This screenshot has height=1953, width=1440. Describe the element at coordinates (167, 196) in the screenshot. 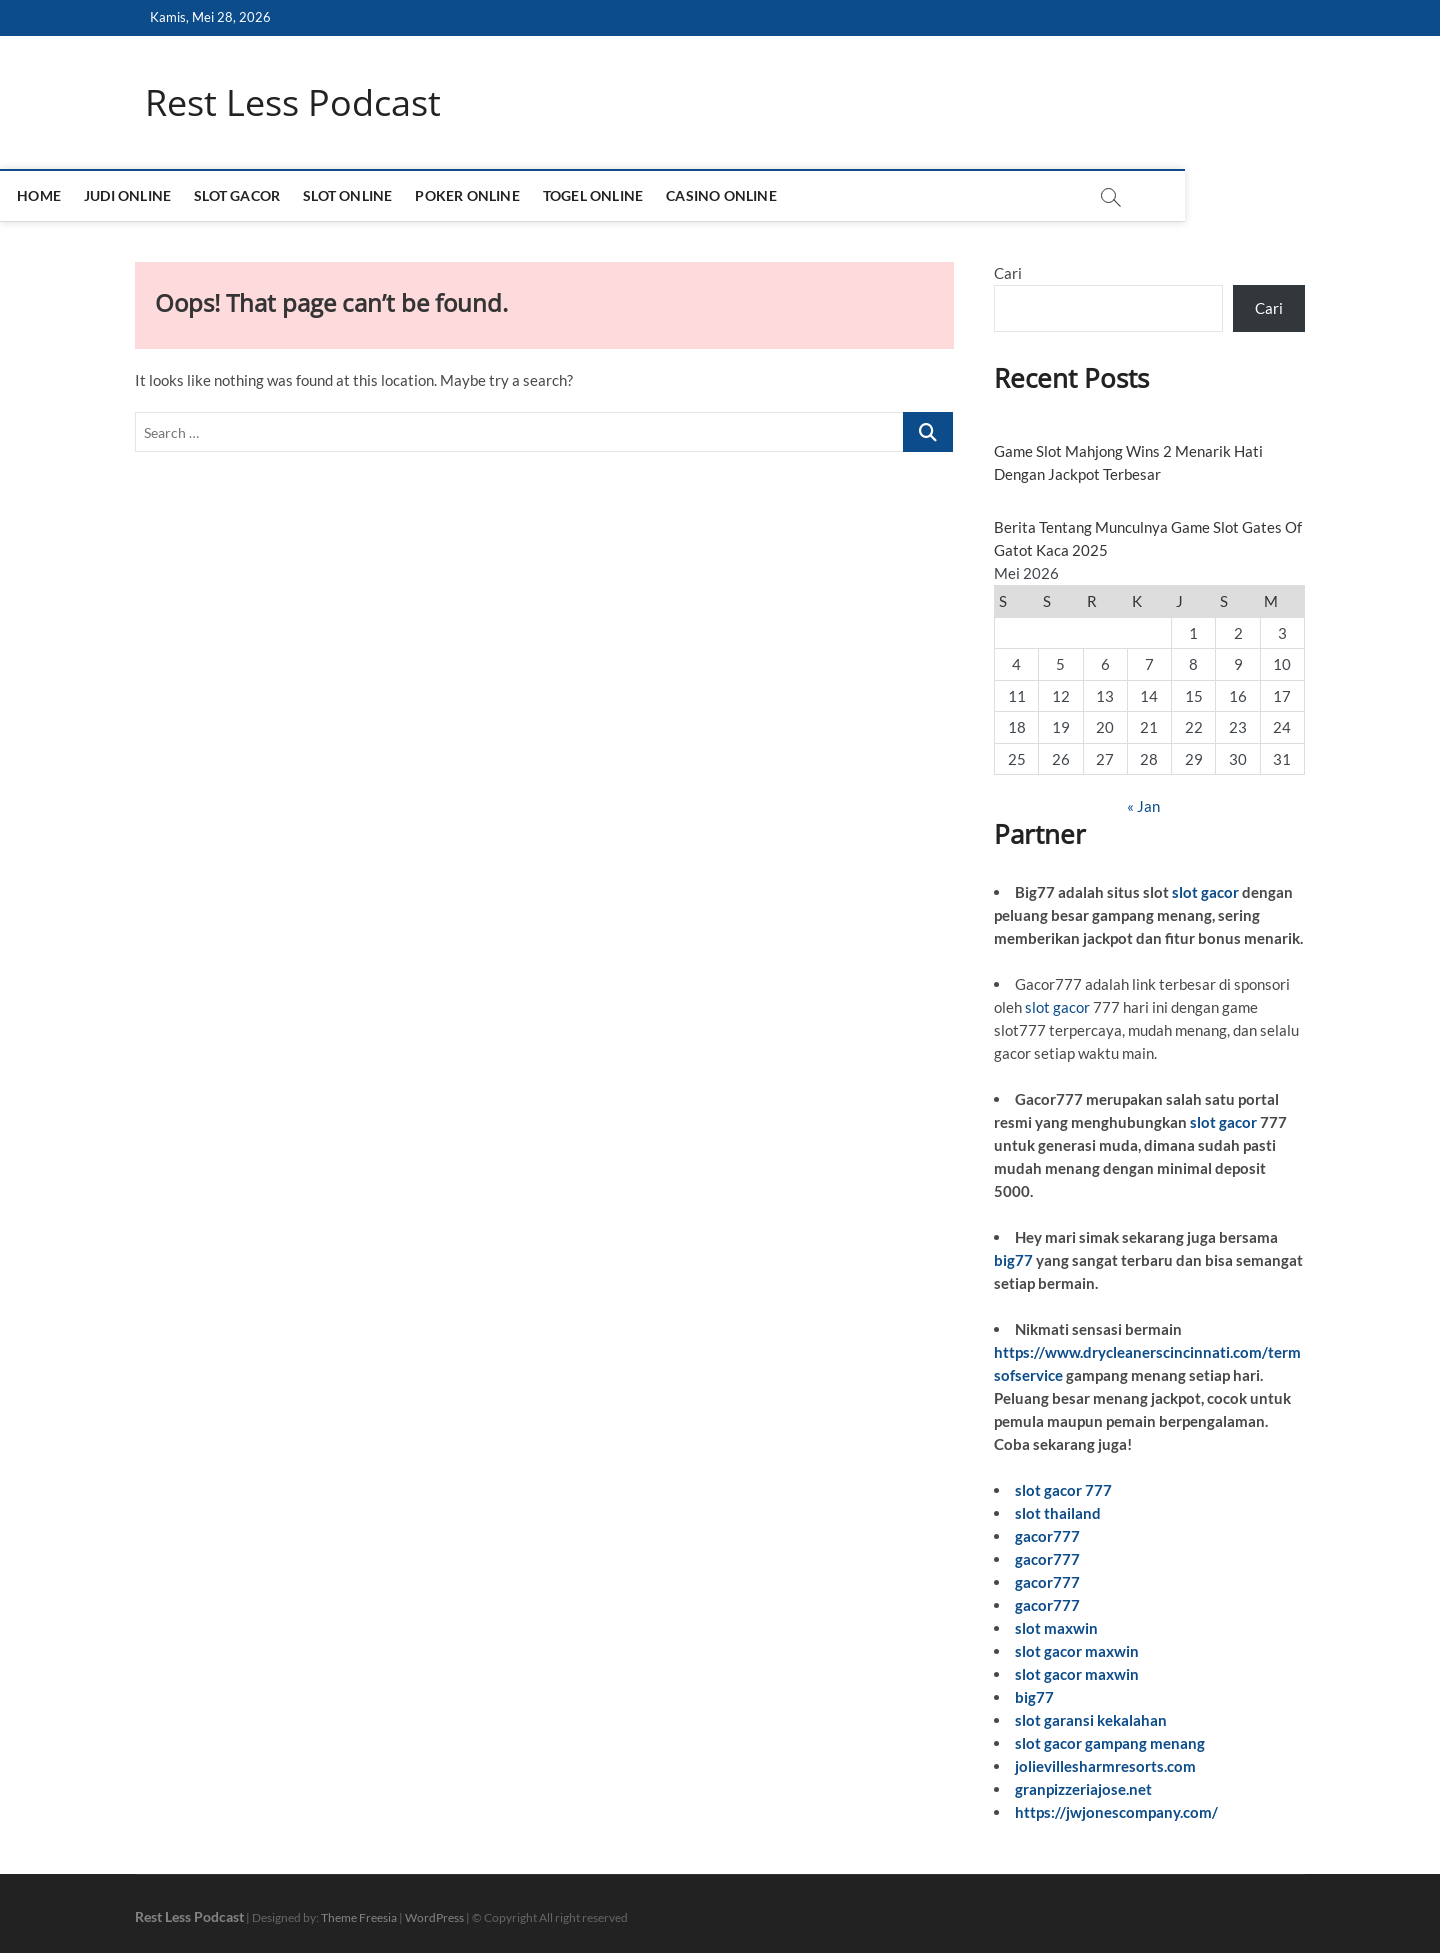

I see `HOME` at that location.